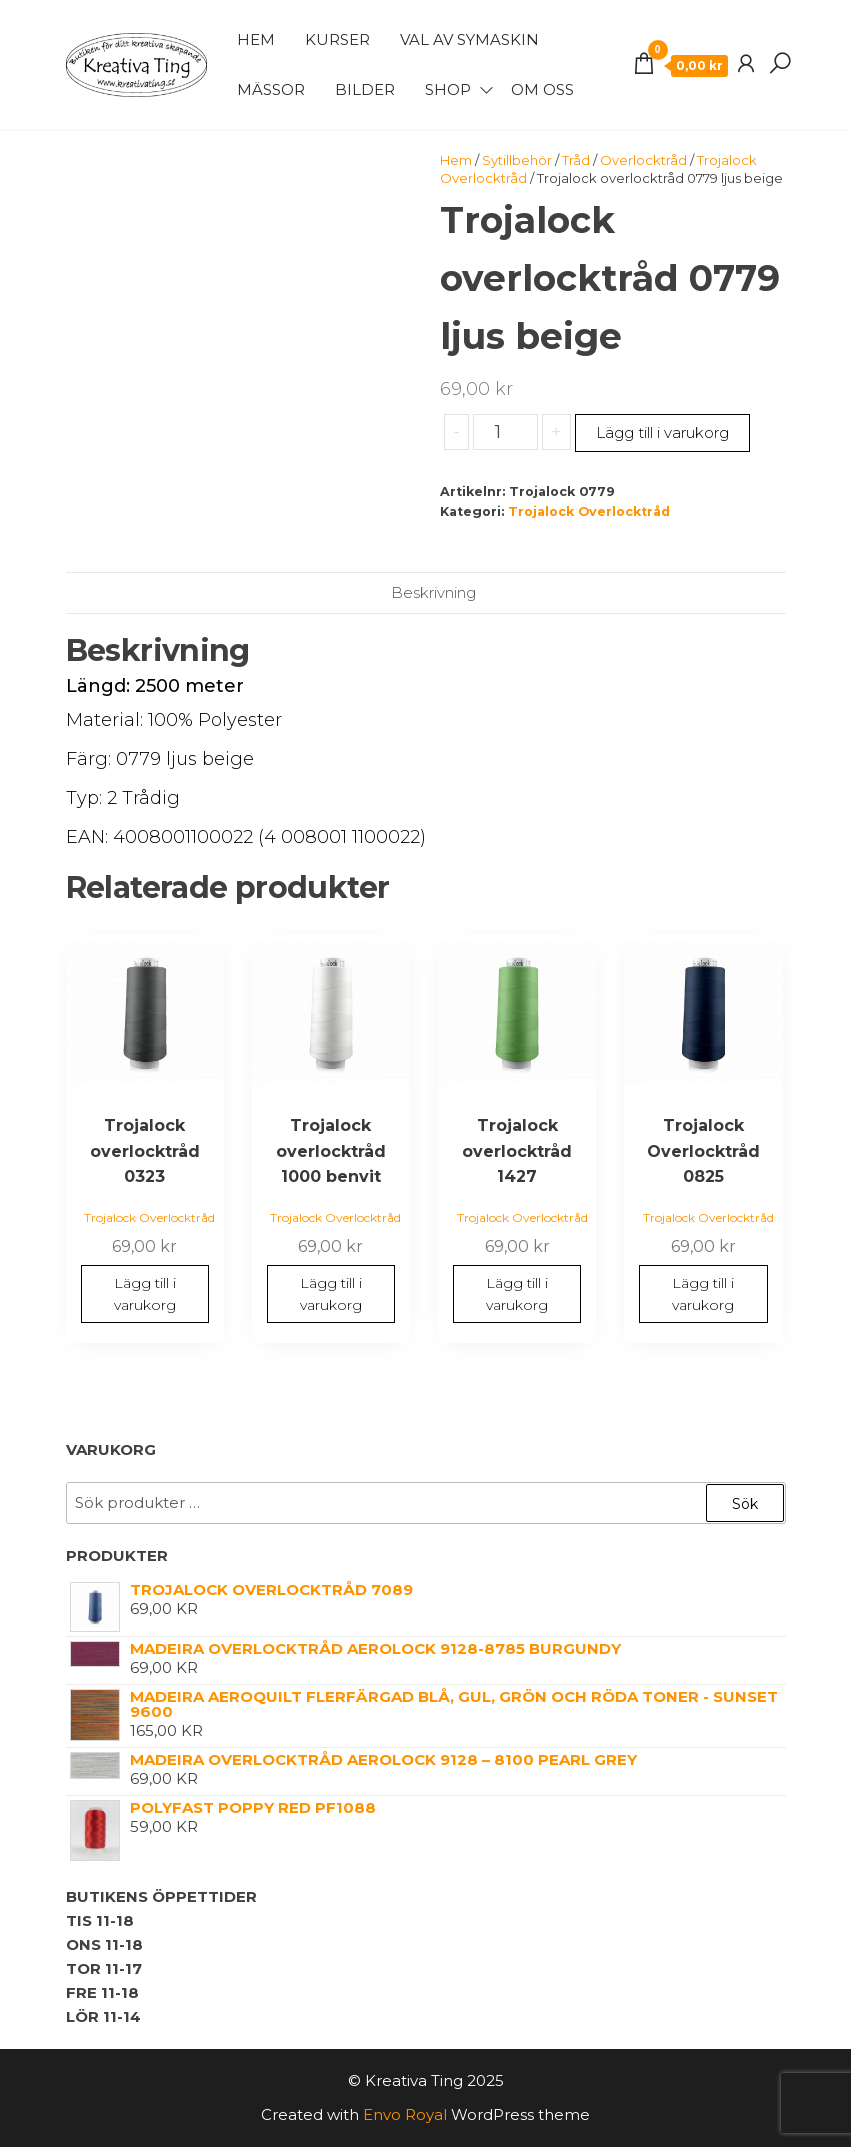 The width and height of the screenshot is (851, 2147). Describe the element at coordinates (405, 2114) in the screenshot. I see `Envo Royal` at that location.